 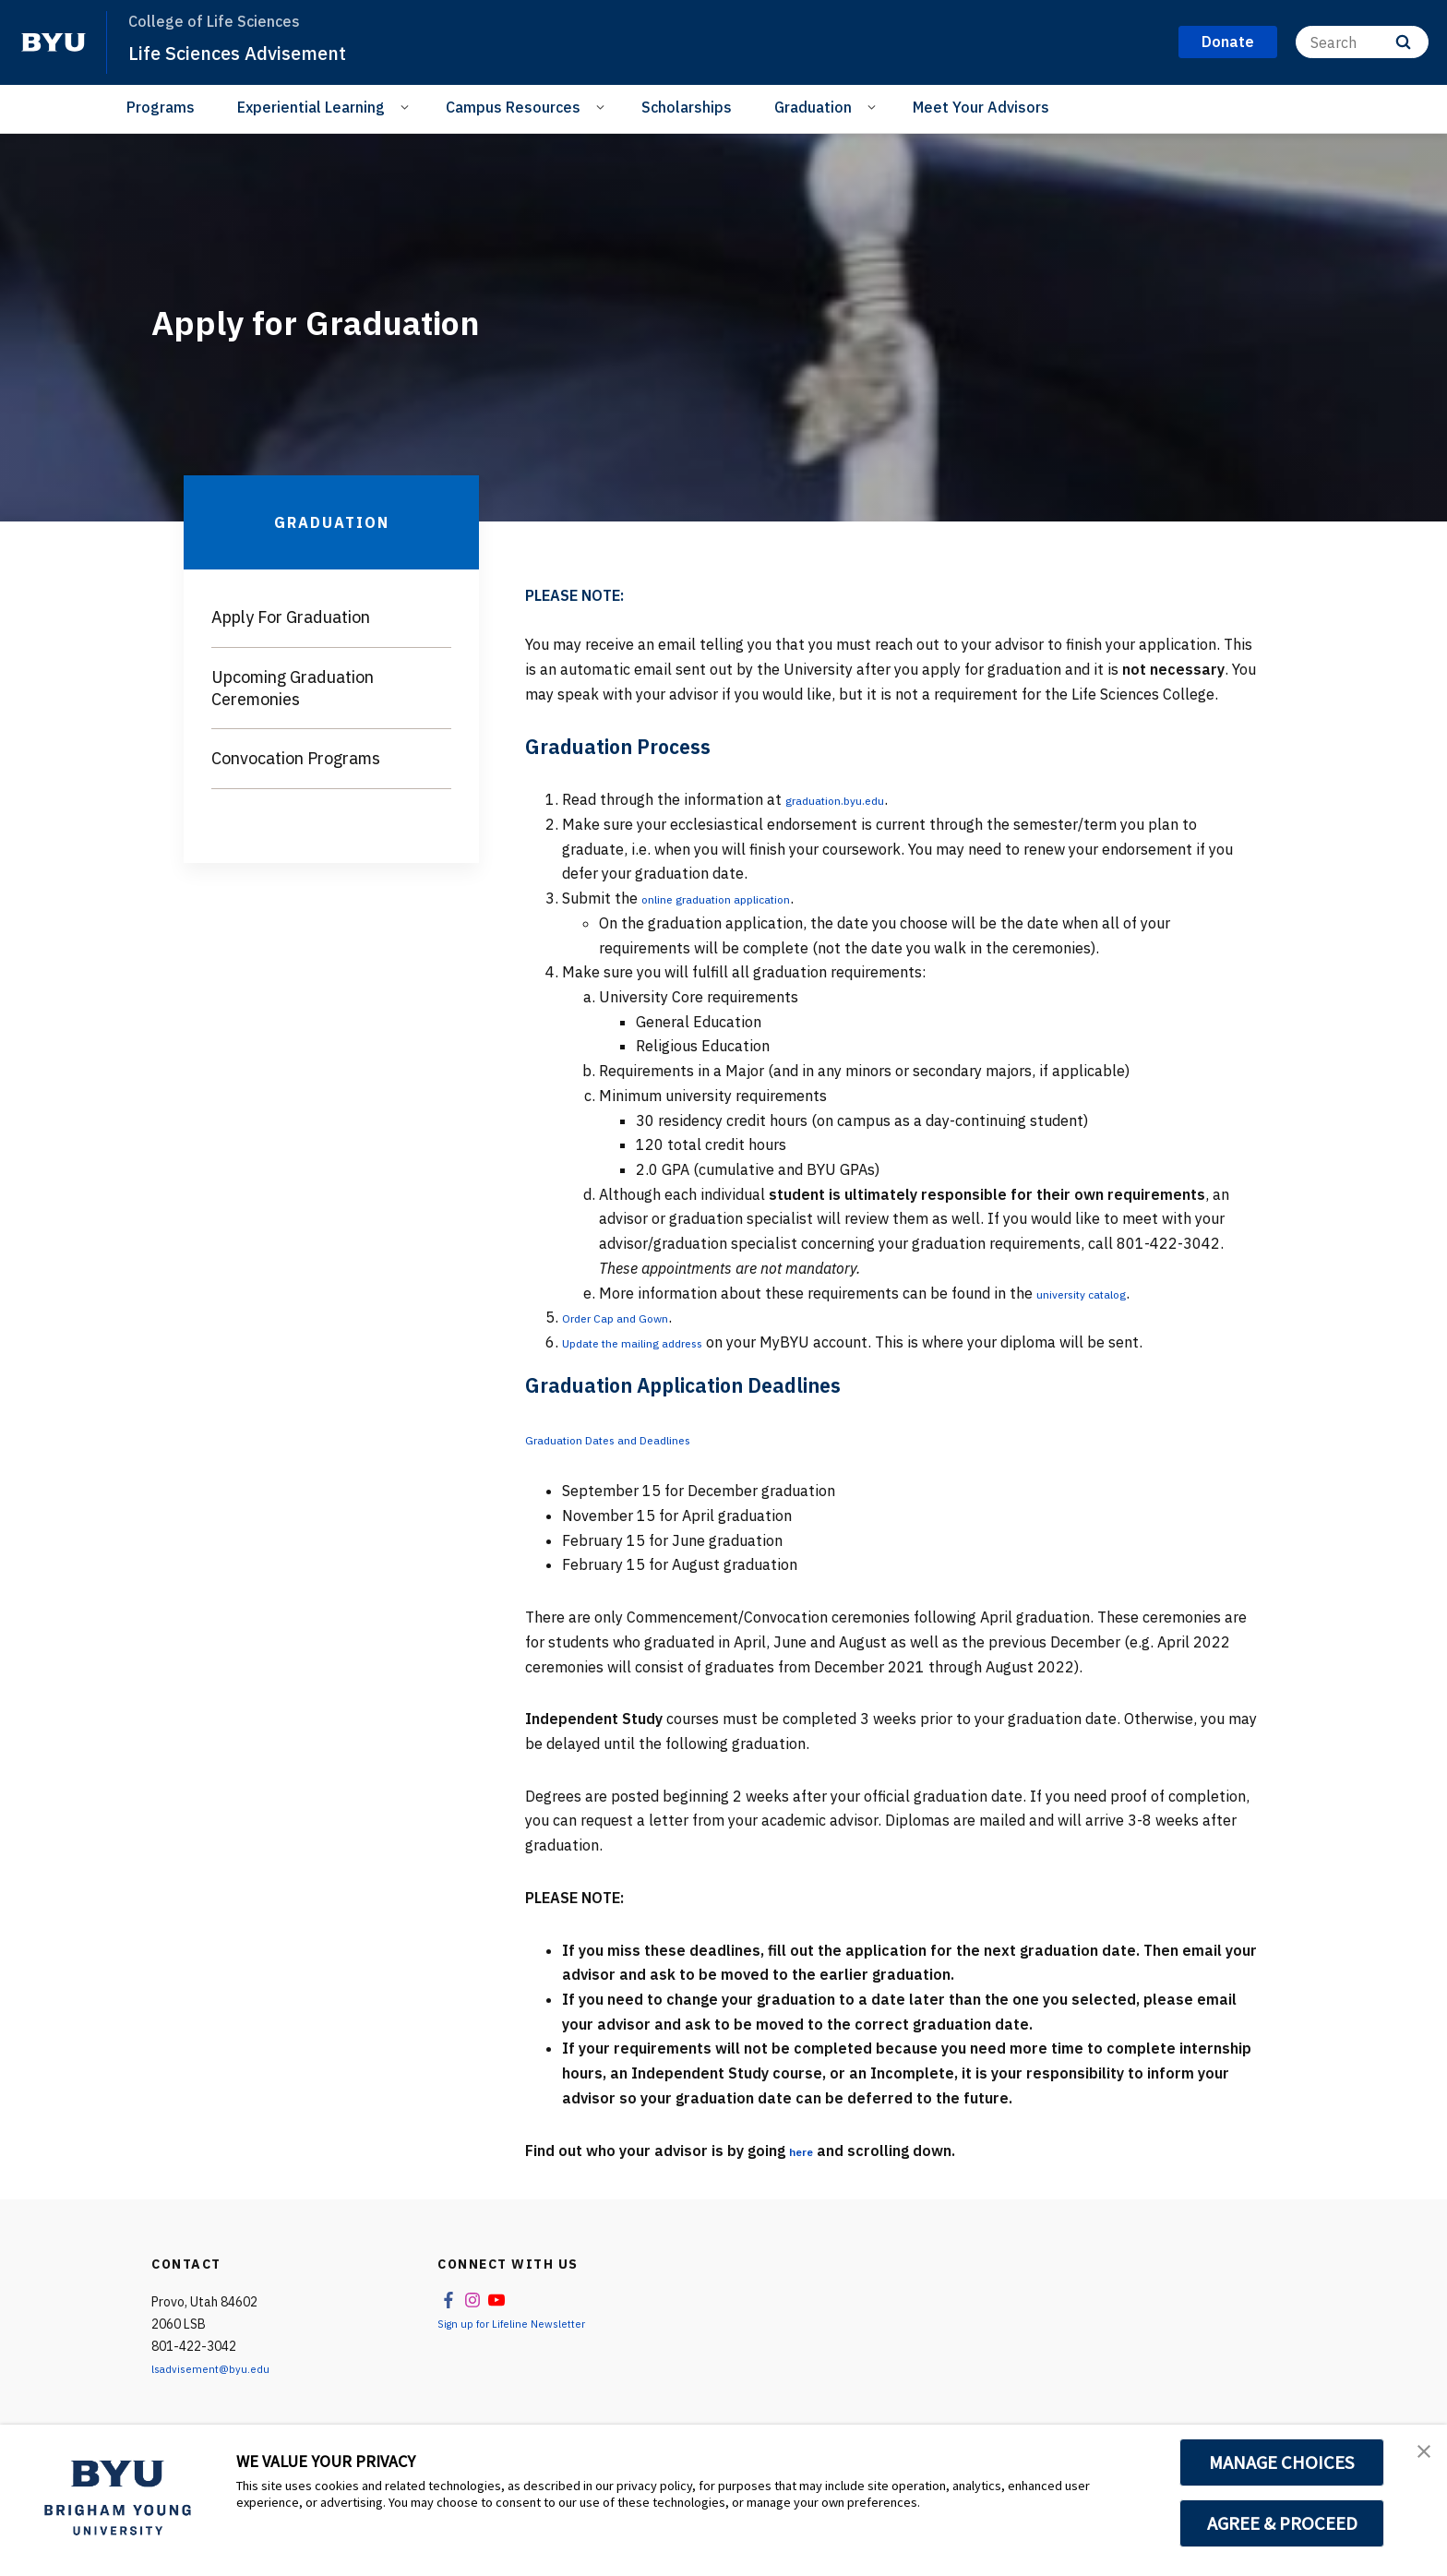 What do you see at coordinates (290, 617) in the screenshot?
I see `Apply For Graduation` at bounding box center [290, 617].